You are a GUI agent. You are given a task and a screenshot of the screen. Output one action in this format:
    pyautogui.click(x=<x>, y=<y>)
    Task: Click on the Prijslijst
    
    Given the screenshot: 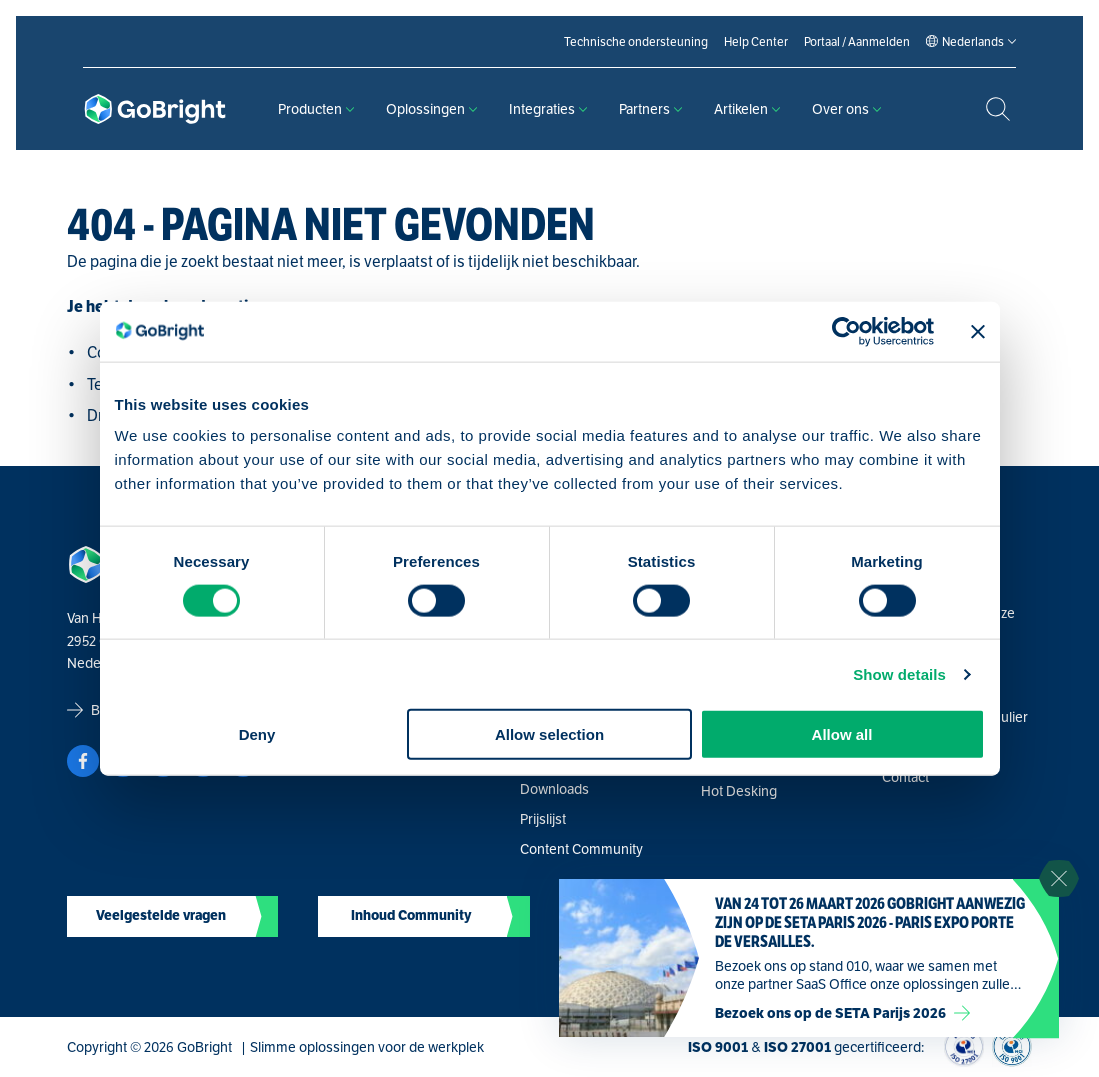 What is the action you would take?
    pyautogui.click(x=543, y=819)
    